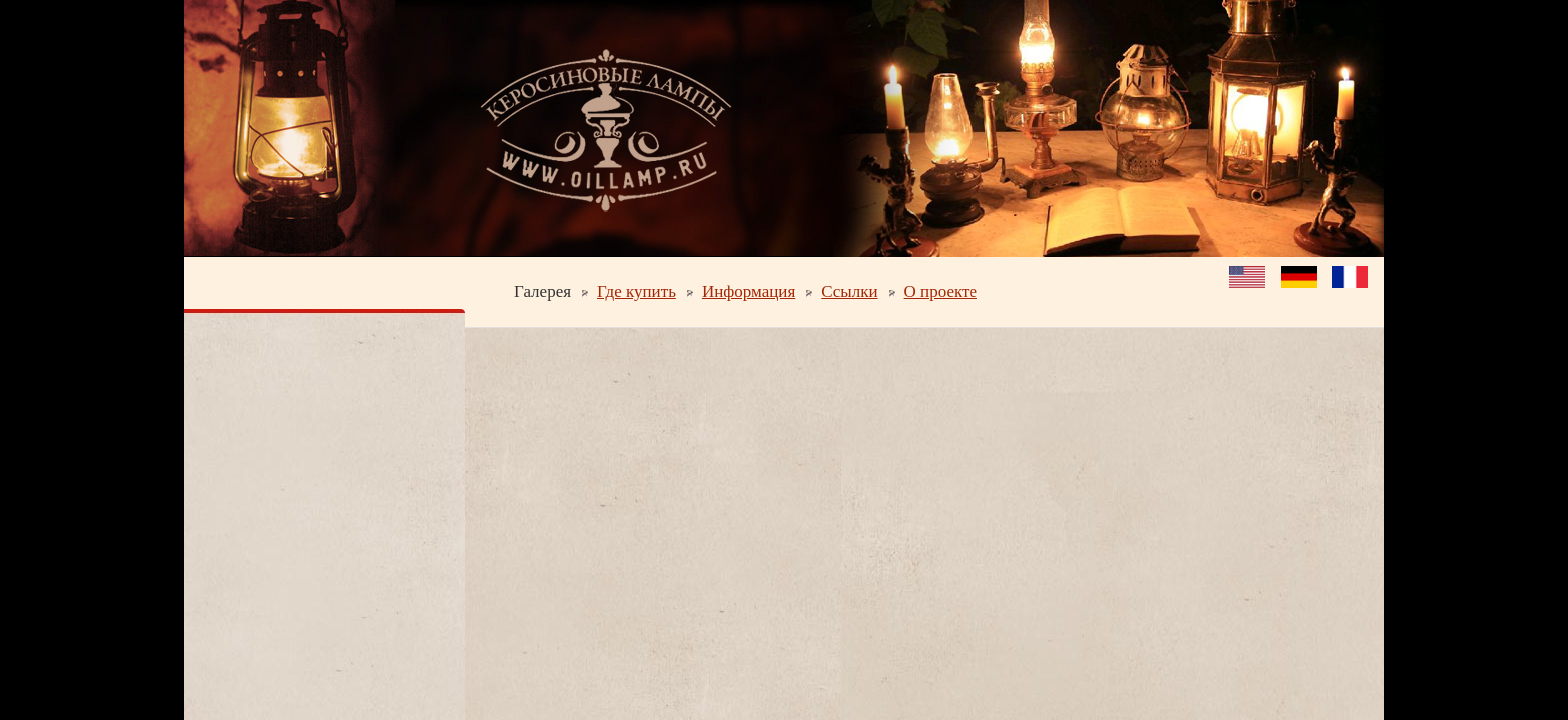 The height and width of the screenshot is (720, 1568). I want to click on Информация, so click(748, 291).